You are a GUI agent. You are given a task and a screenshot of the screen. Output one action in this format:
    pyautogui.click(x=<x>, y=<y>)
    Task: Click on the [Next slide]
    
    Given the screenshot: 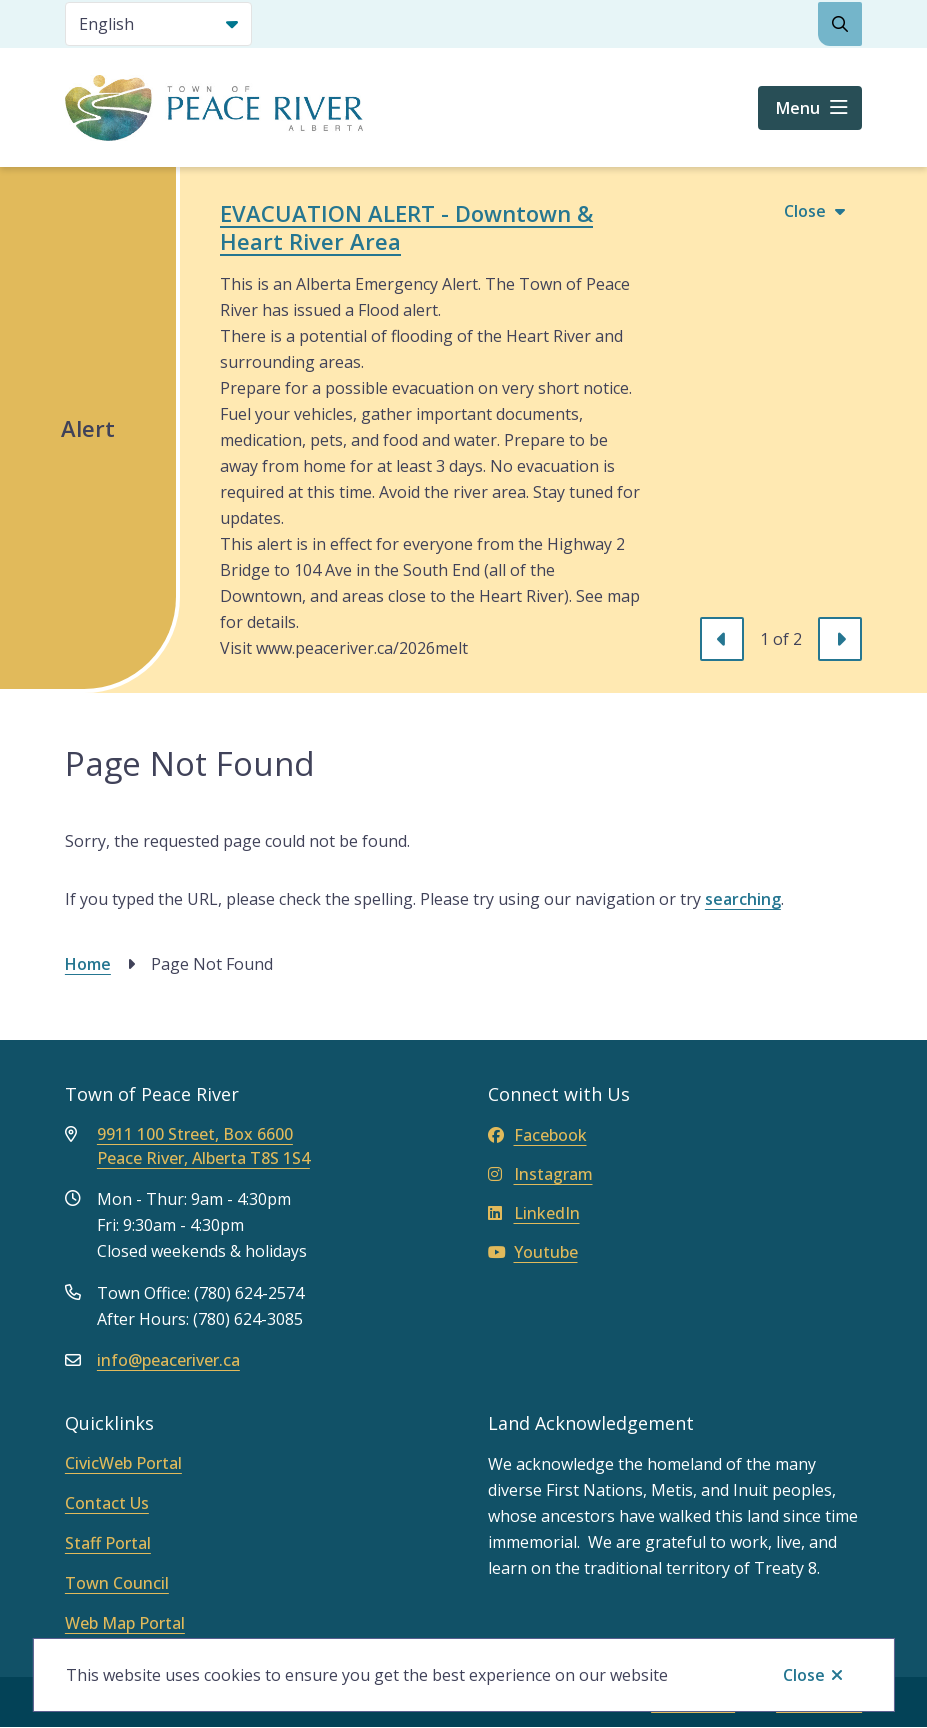 What is the action you would take?
    pyautogui.click(x=840, y=639)
    